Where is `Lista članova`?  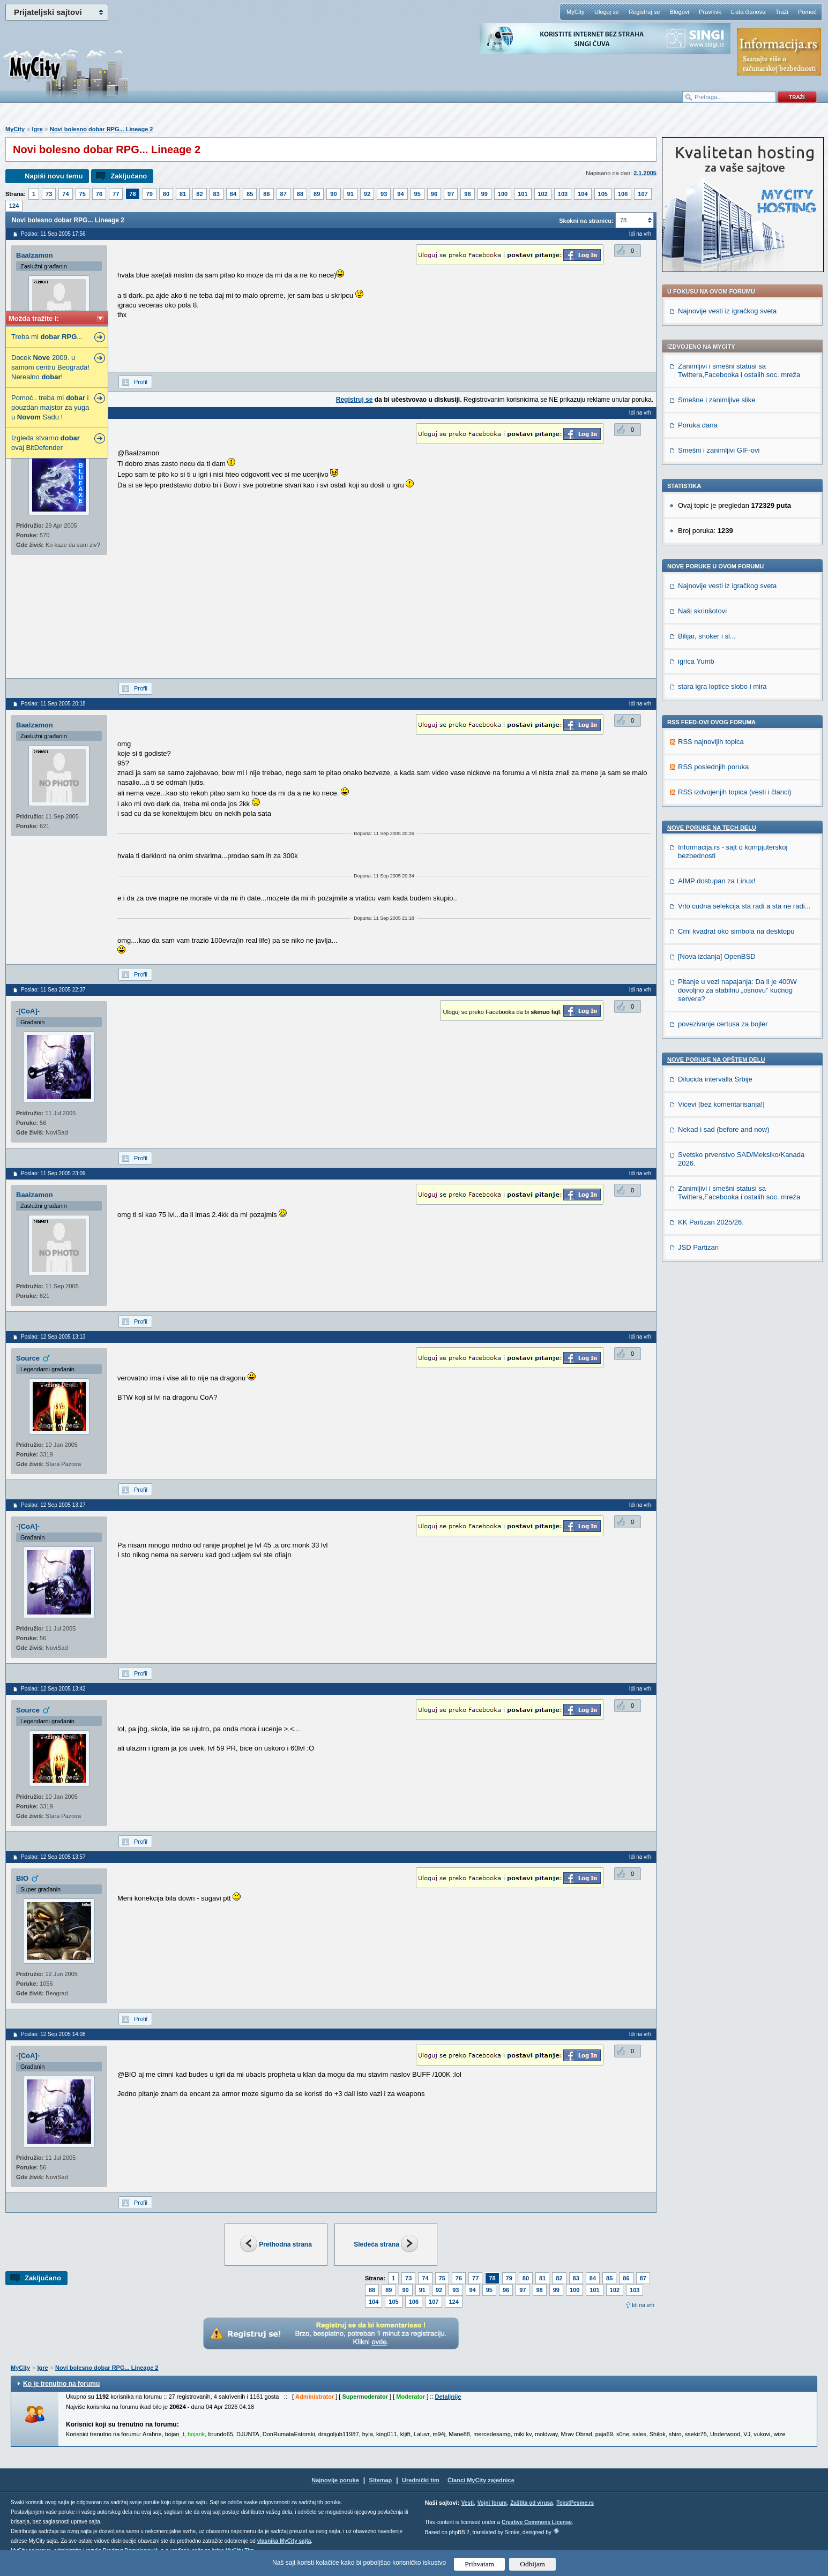 Lista članova is located at coordinates (748, 12).